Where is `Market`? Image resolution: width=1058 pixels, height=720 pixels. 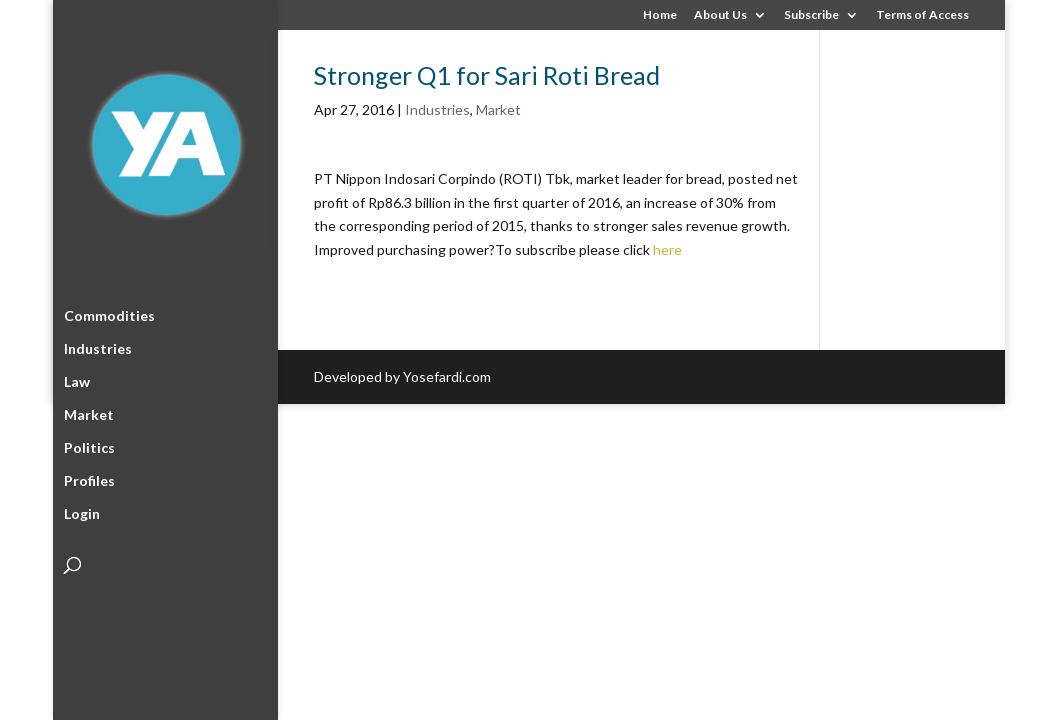
Market is located at coordinates (89, 412).